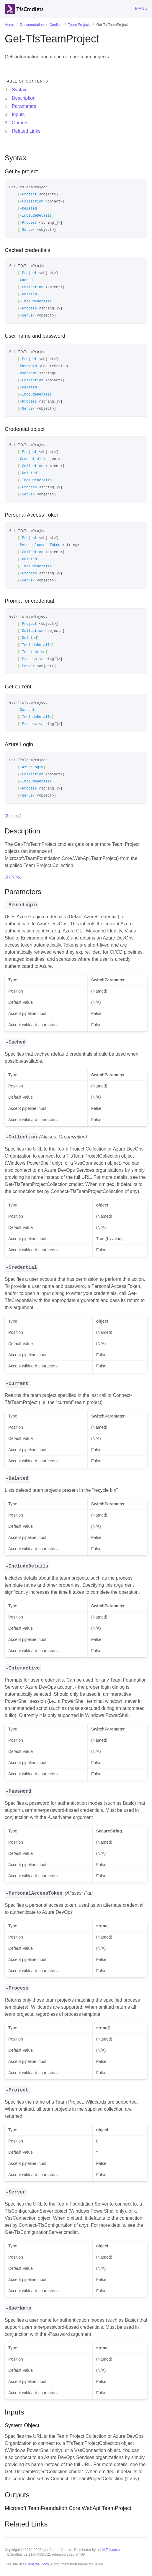 This screenshot has height=2576, width=152. Describe the element at coordinates (55, 25) in the screenshot. I see `Cmdlets` at that location.